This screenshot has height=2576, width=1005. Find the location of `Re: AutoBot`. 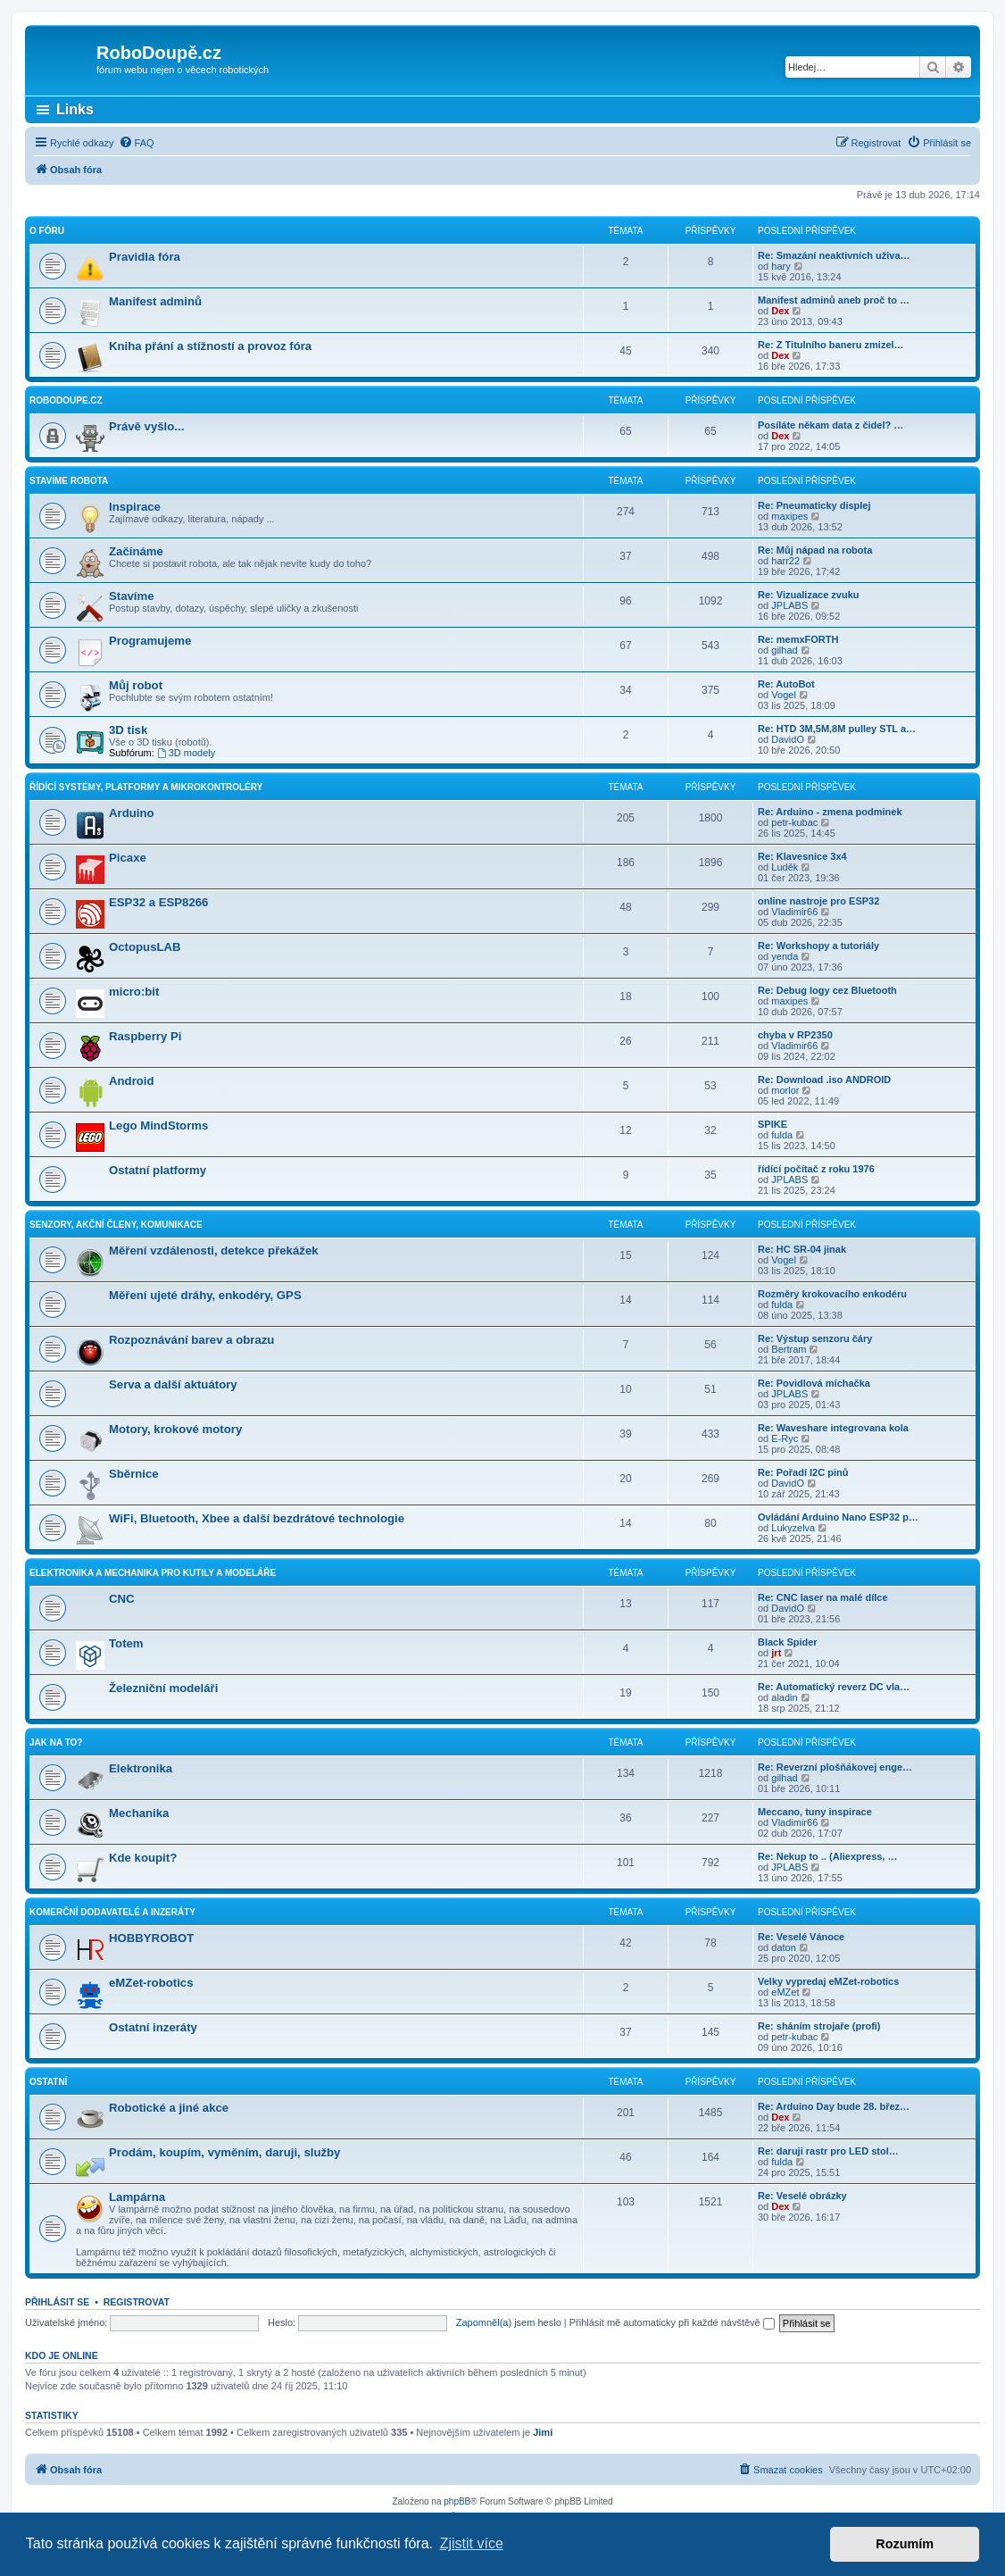

Re: AutoBot is located at coordinates (786, 684).